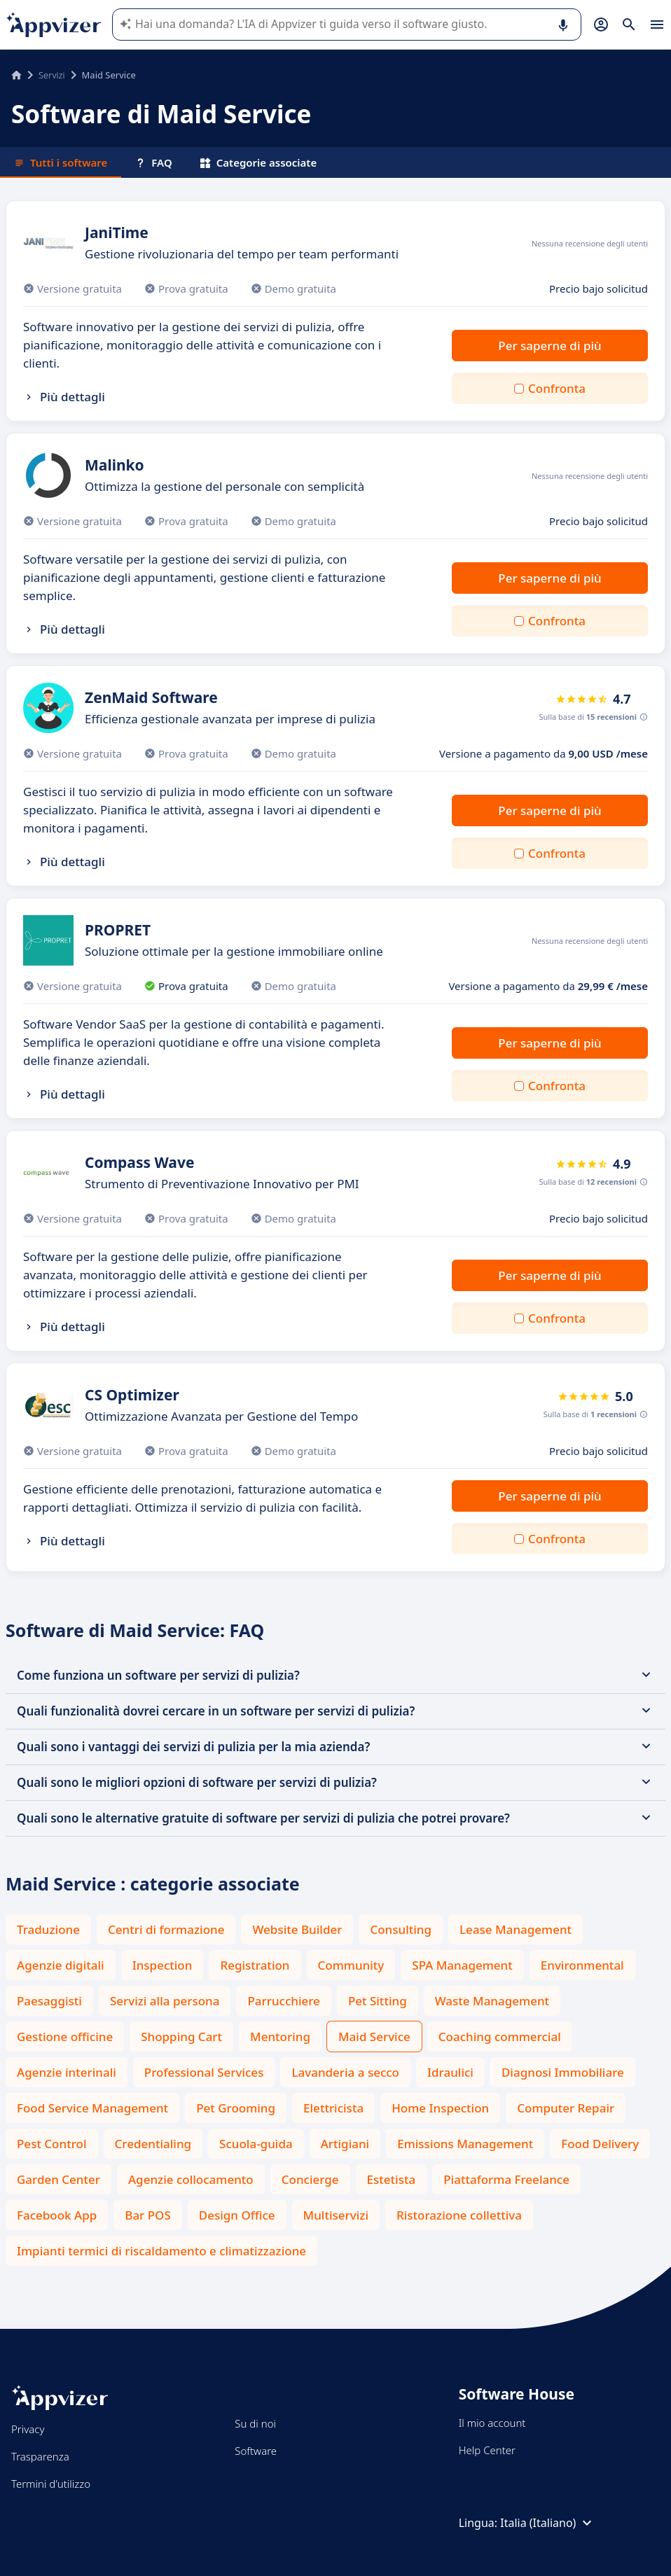 Image resolution: width=671 pixels, height=2576 pixels. Describe the element at coordinates (181, 2036) in the screenshot. I see `Shopping Cart` at that location.